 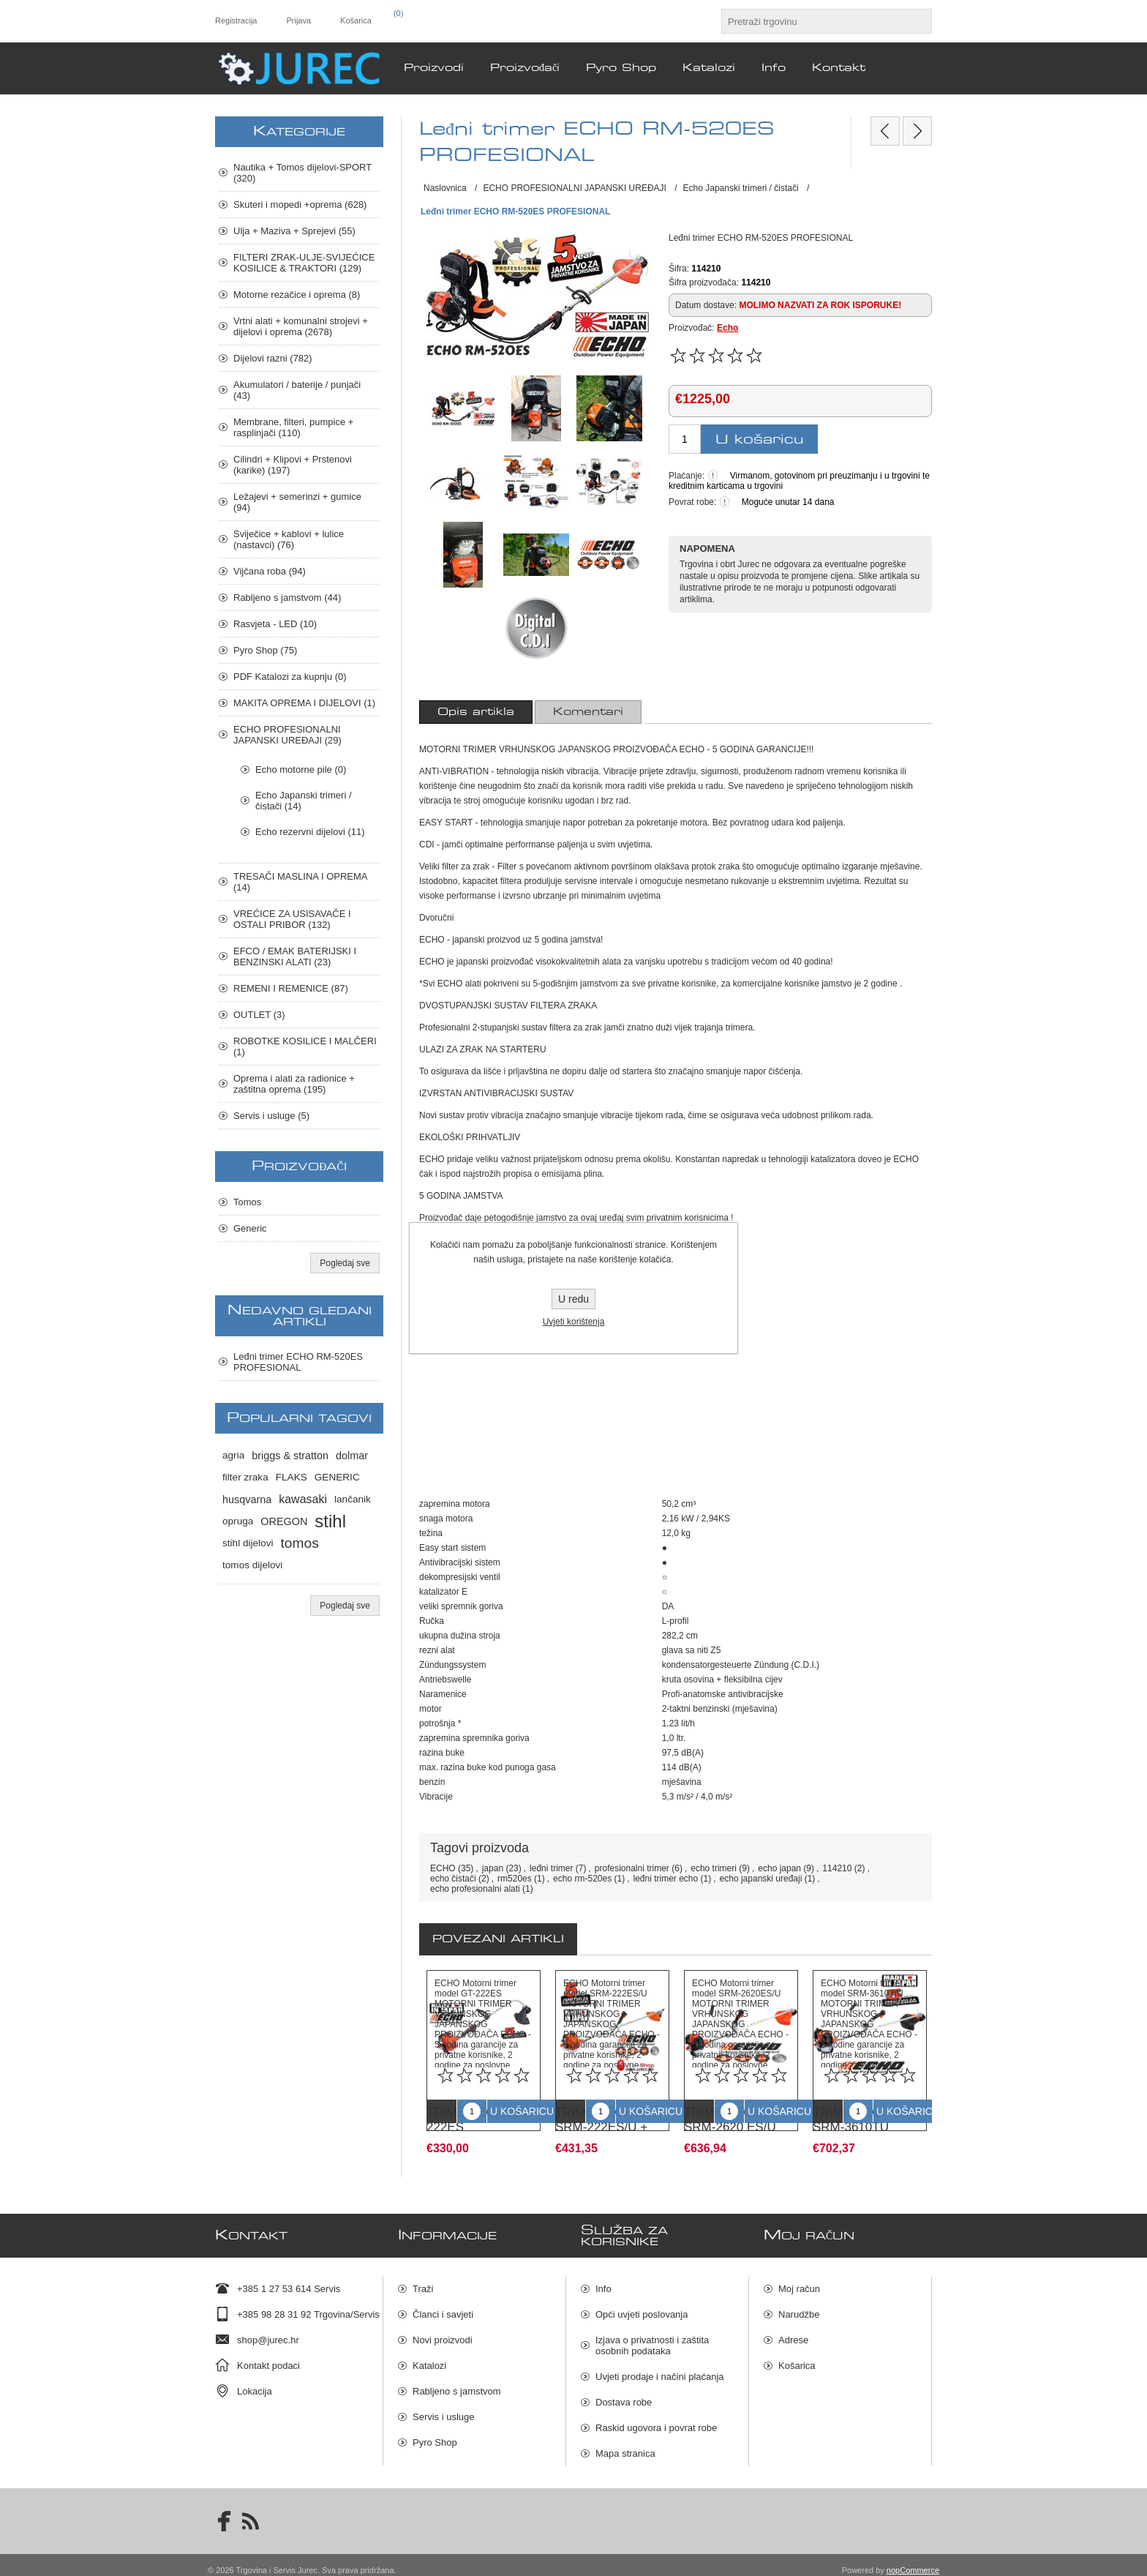 I want to click on tomos dijelovi, so click(x=252, y=1565).